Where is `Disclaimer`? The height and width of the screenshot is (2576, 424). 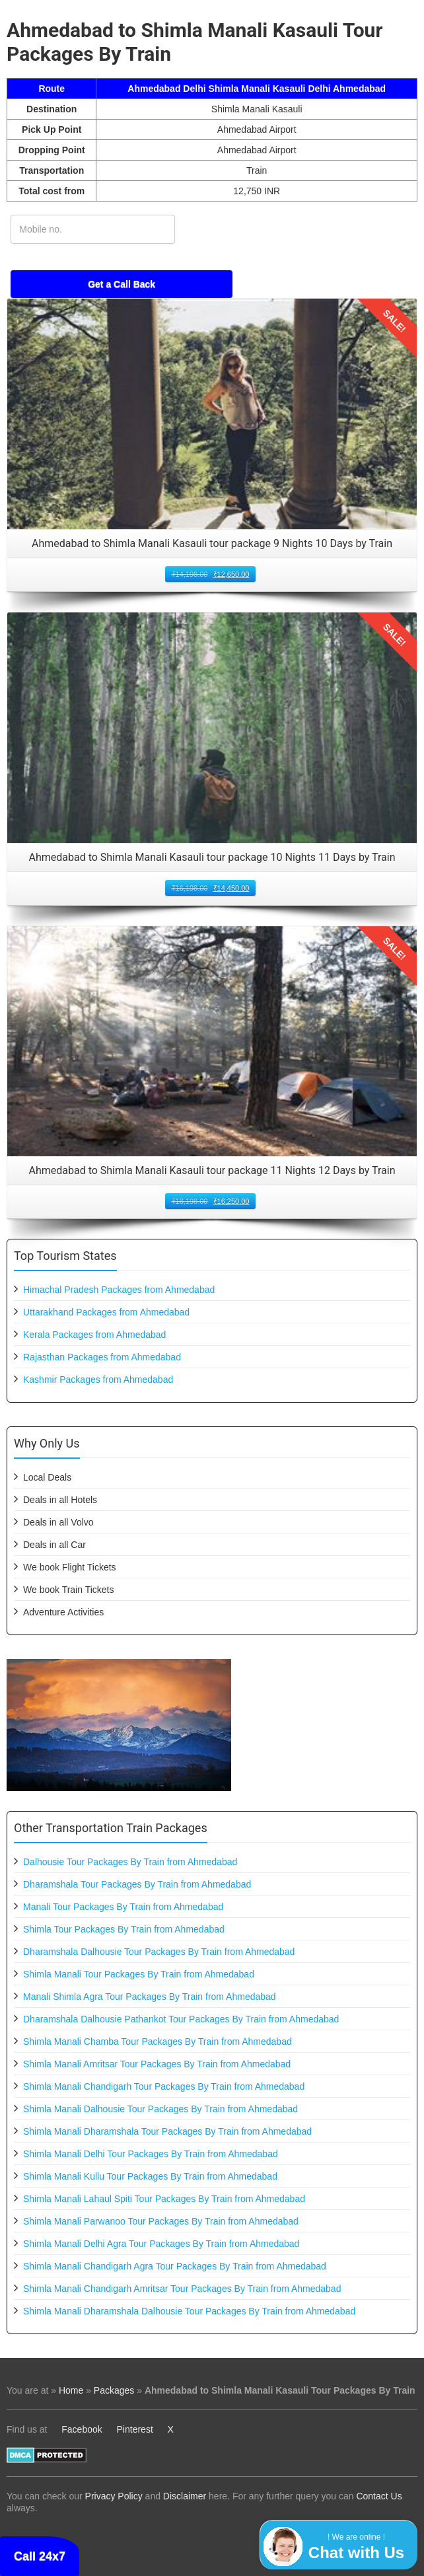
Disclaimer is located at coordinates (184, 2496).